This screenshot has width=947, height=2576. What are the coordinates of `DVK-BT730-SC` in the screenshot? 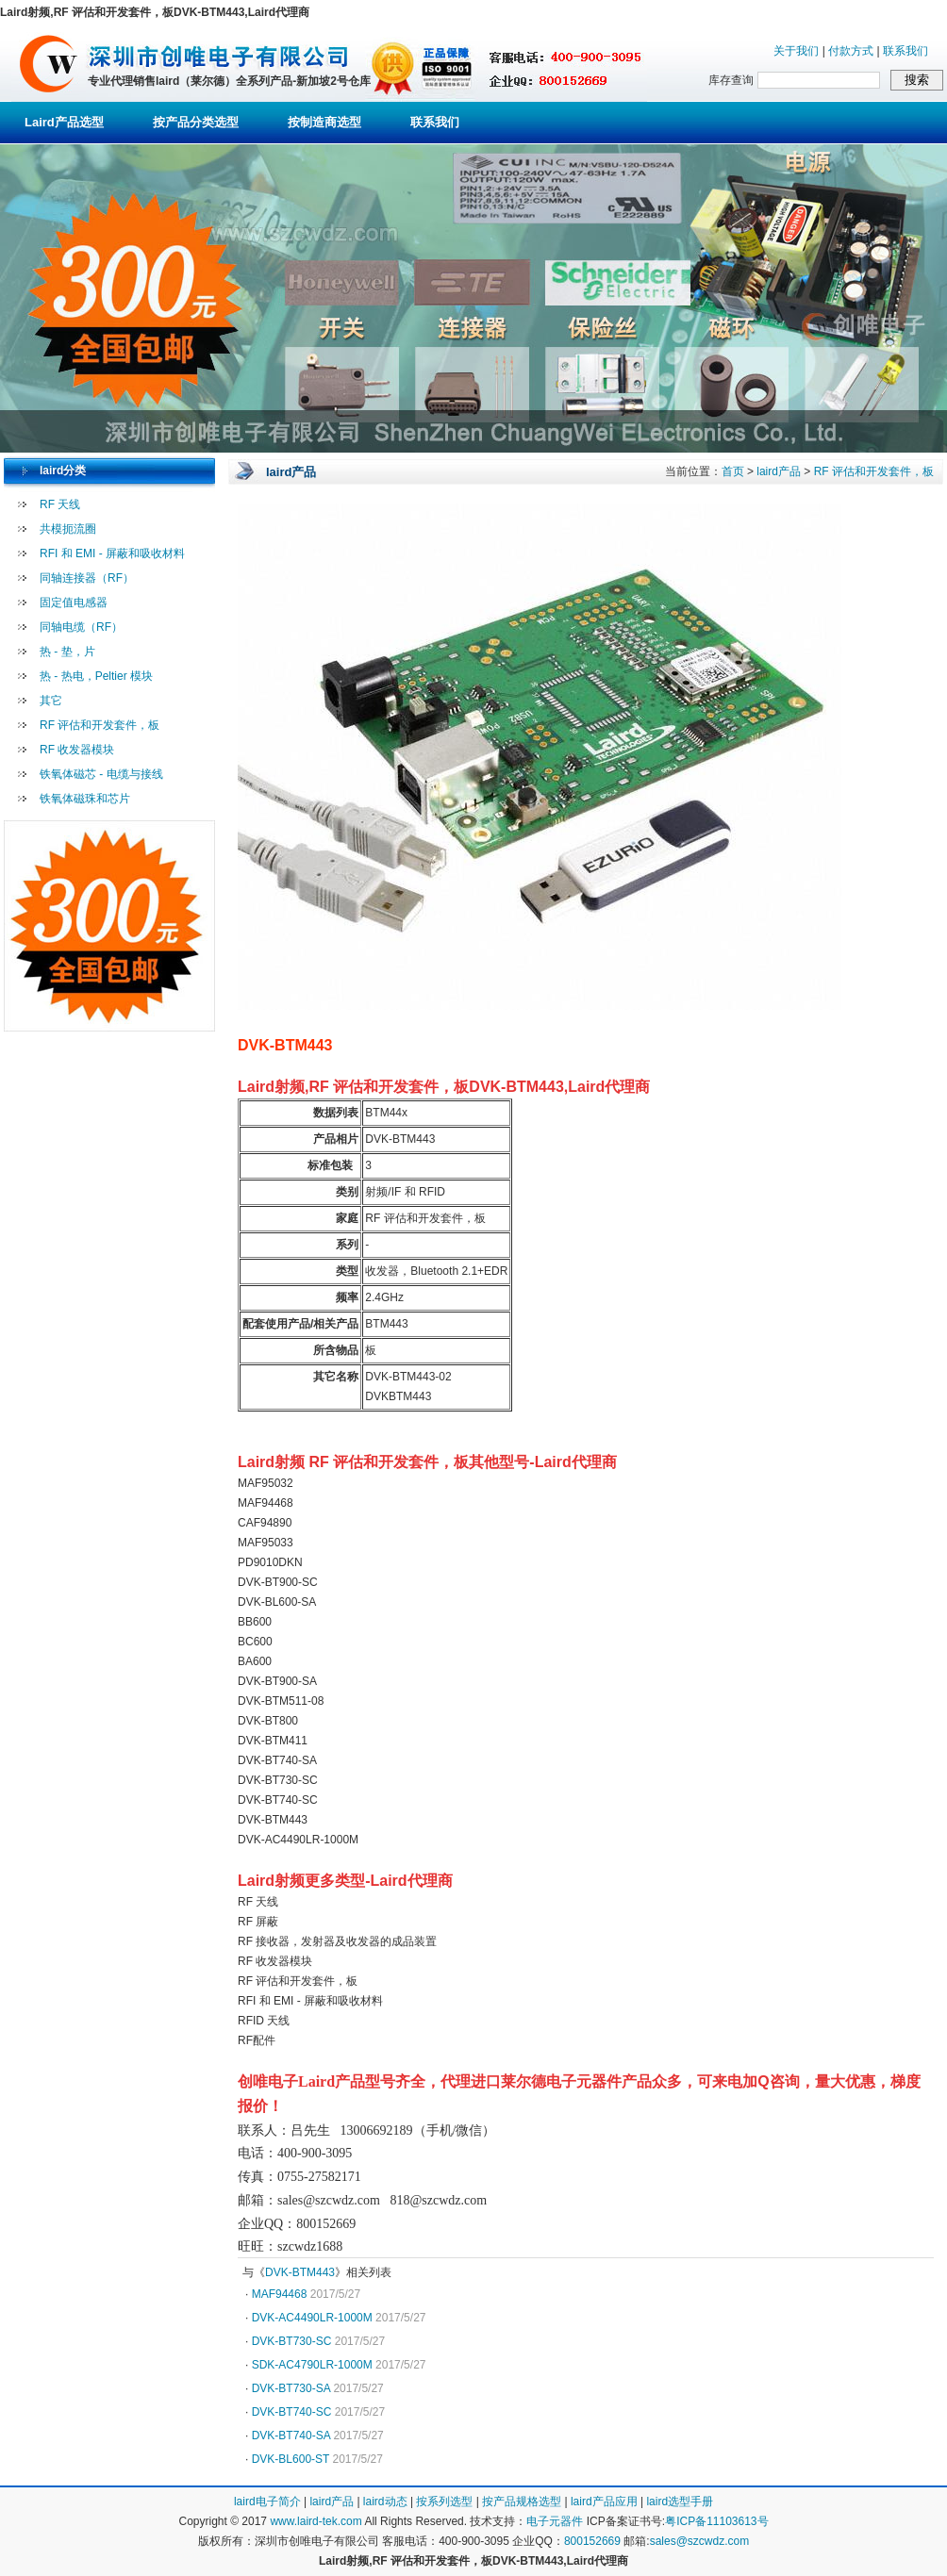 It's located at (292, 2341).